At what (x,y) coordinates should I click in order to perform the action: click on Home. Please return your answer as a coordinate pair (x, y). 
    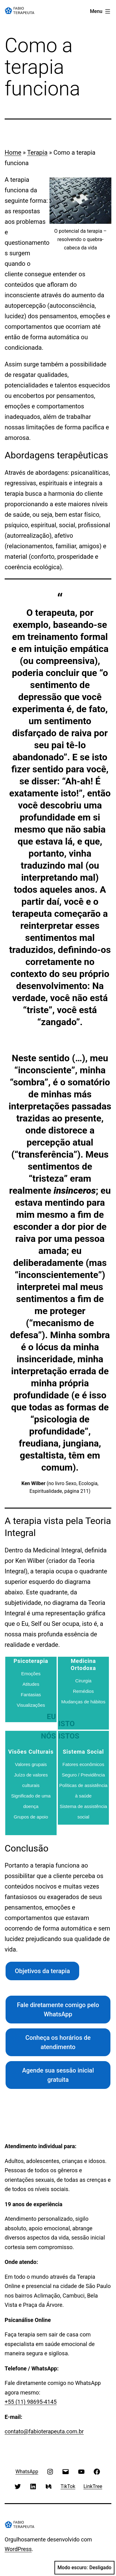
    Looking at the image, I should click on (13, 152).